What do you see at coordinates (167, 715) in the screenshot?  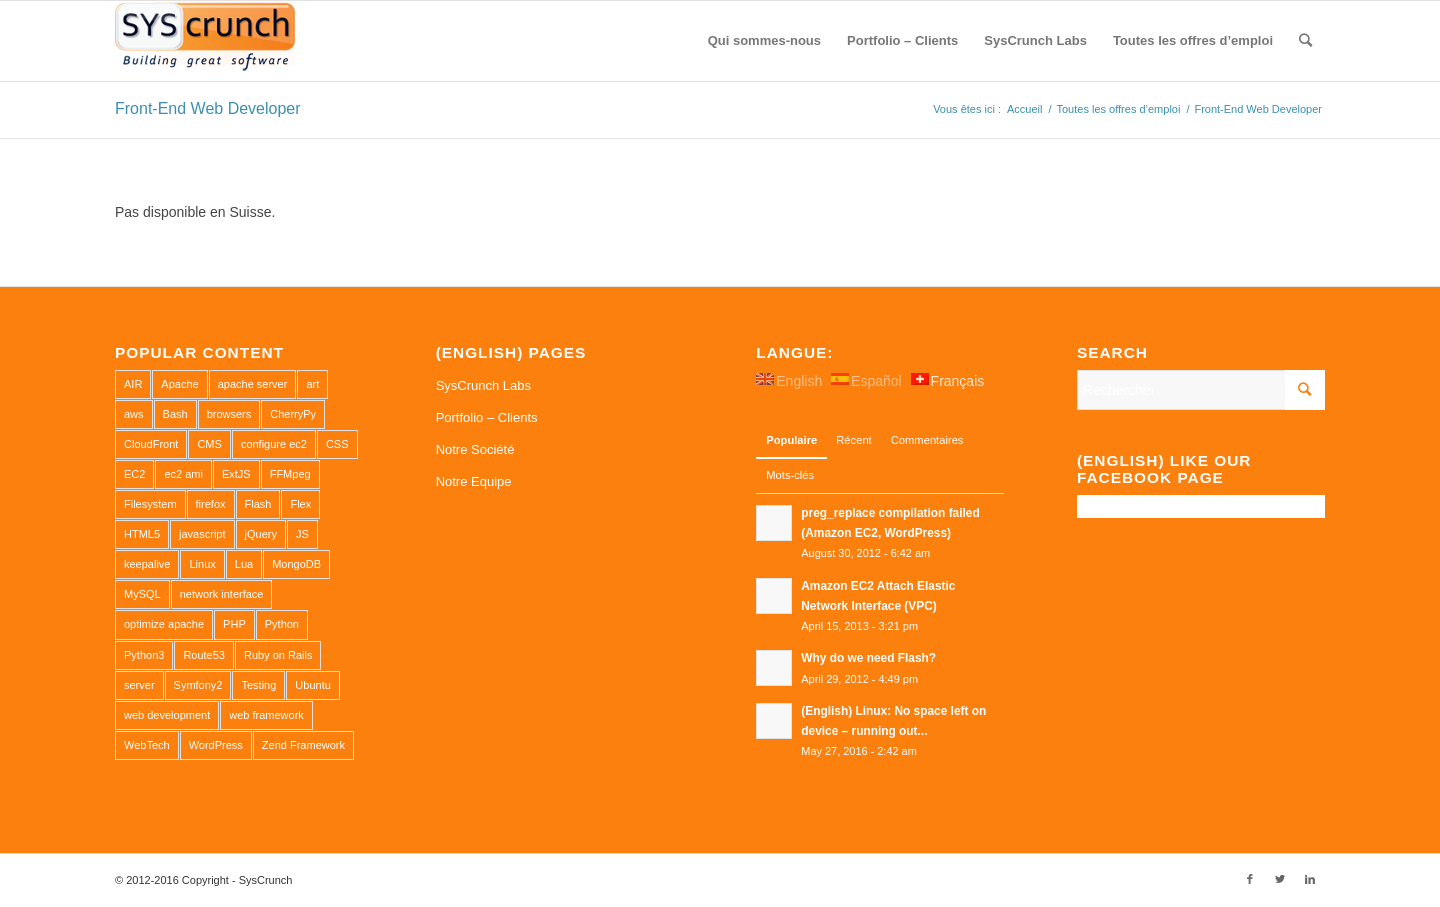 I see `web development [web development (1 élément)]` at bounding box center [167, 715].